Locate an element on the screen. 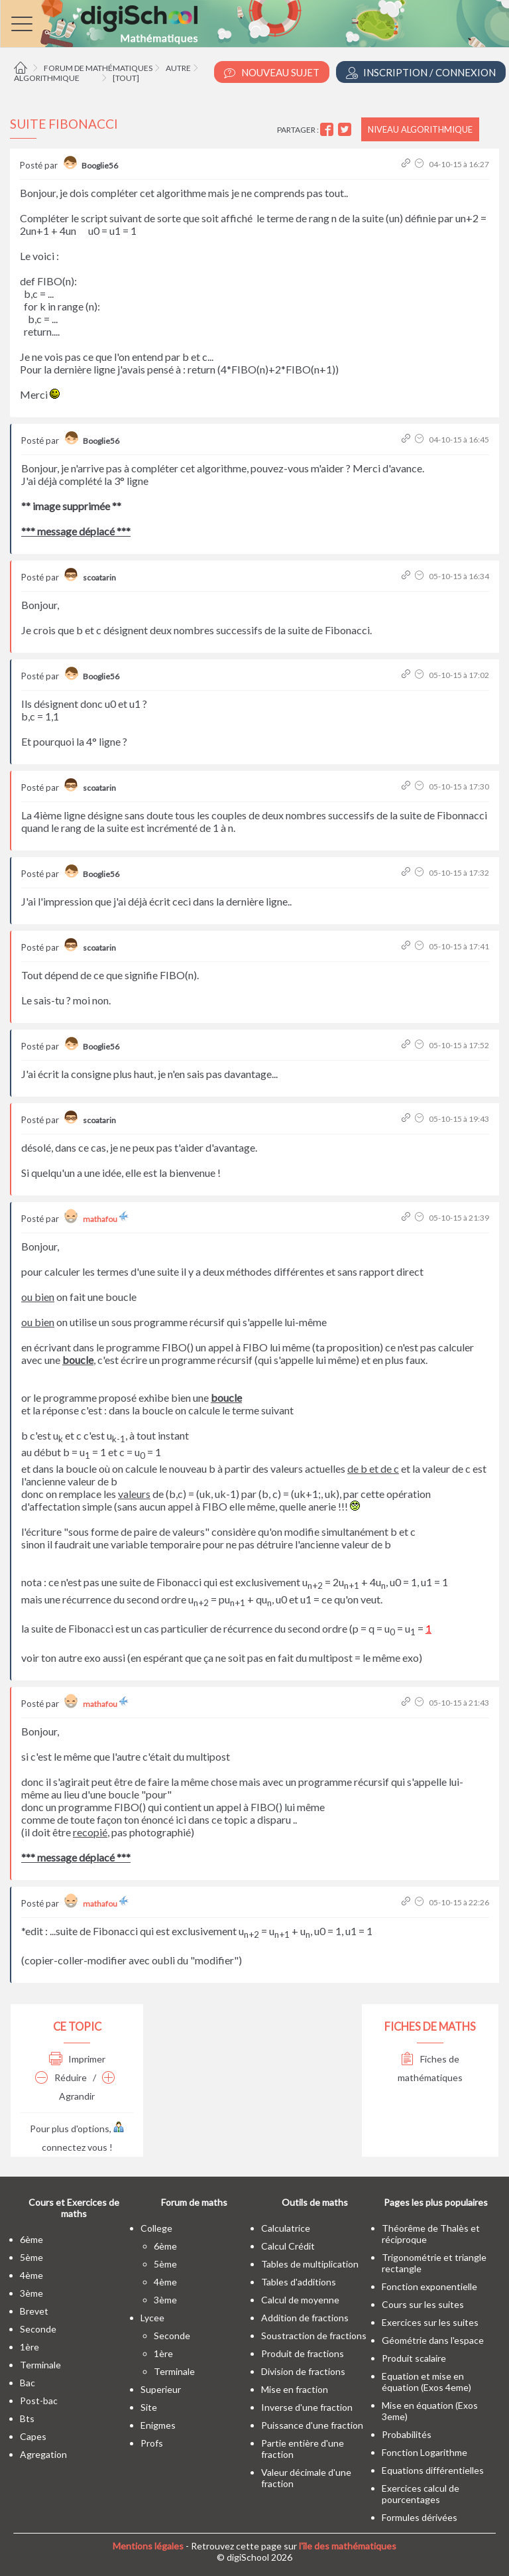 This screenshot has height=2576, width=509. capes is located at coordinates (33, 2436).